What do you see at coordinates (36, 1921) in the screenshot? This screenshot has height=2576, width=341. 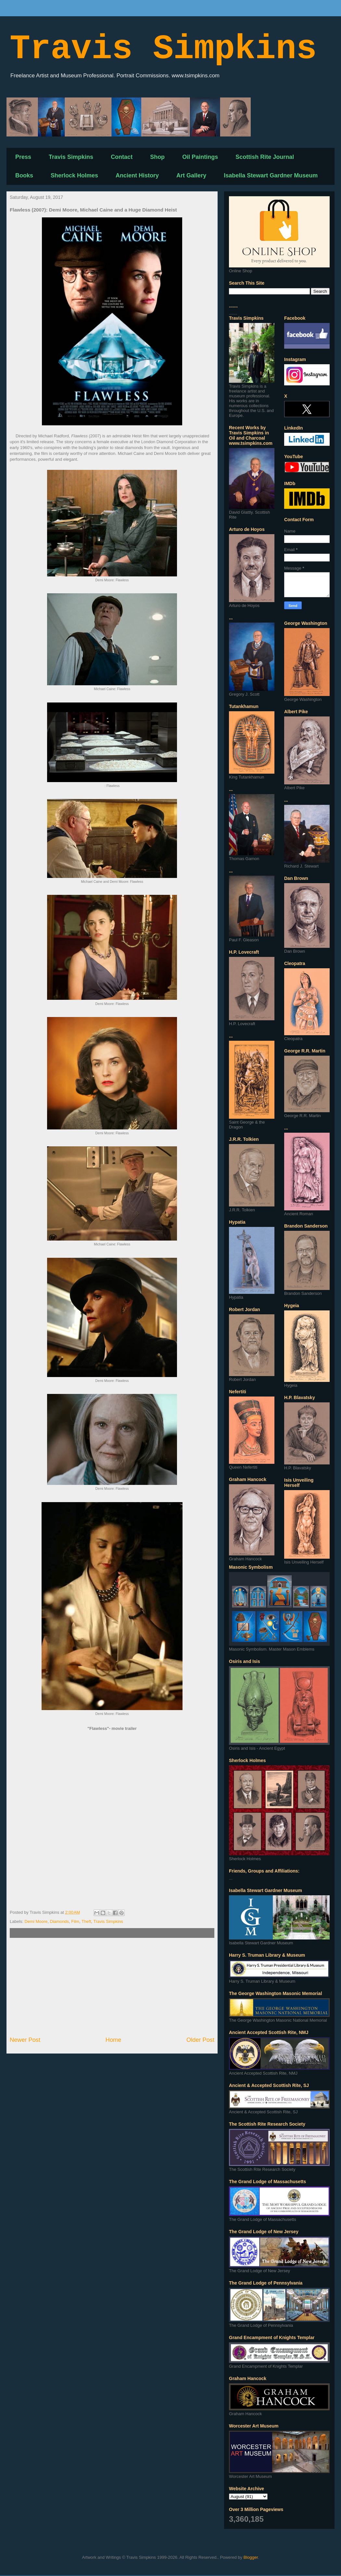 I see `Demi Moore` at bounding box center [36, 1921].